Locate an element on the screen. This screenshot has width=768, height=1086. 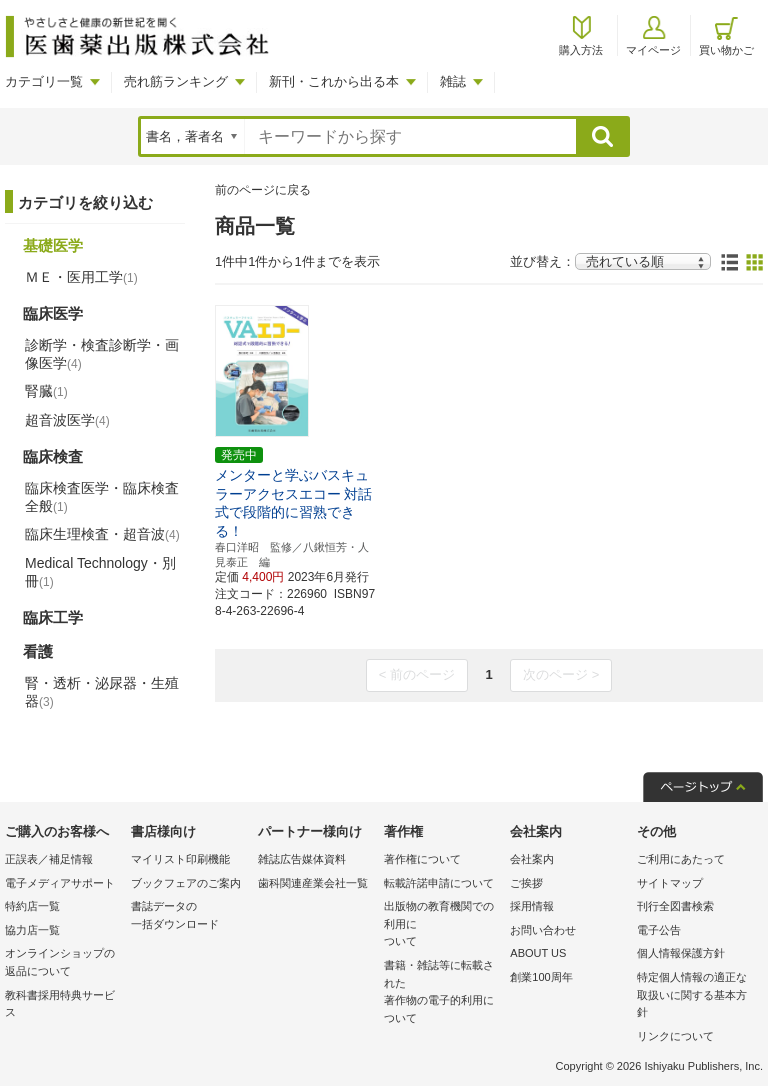
刊行全図書検索 is located at coordinates (675, 906).